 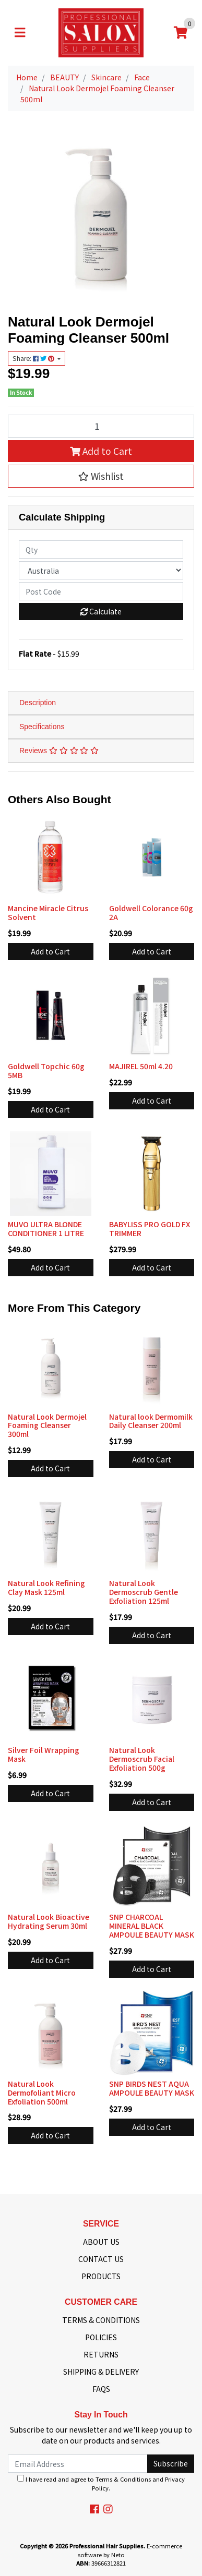 What do you see at coordinates (141, 1066) in the screenshot?
I see `MAJIREL 50ml 4.20` at bounding box center [141, 1066].